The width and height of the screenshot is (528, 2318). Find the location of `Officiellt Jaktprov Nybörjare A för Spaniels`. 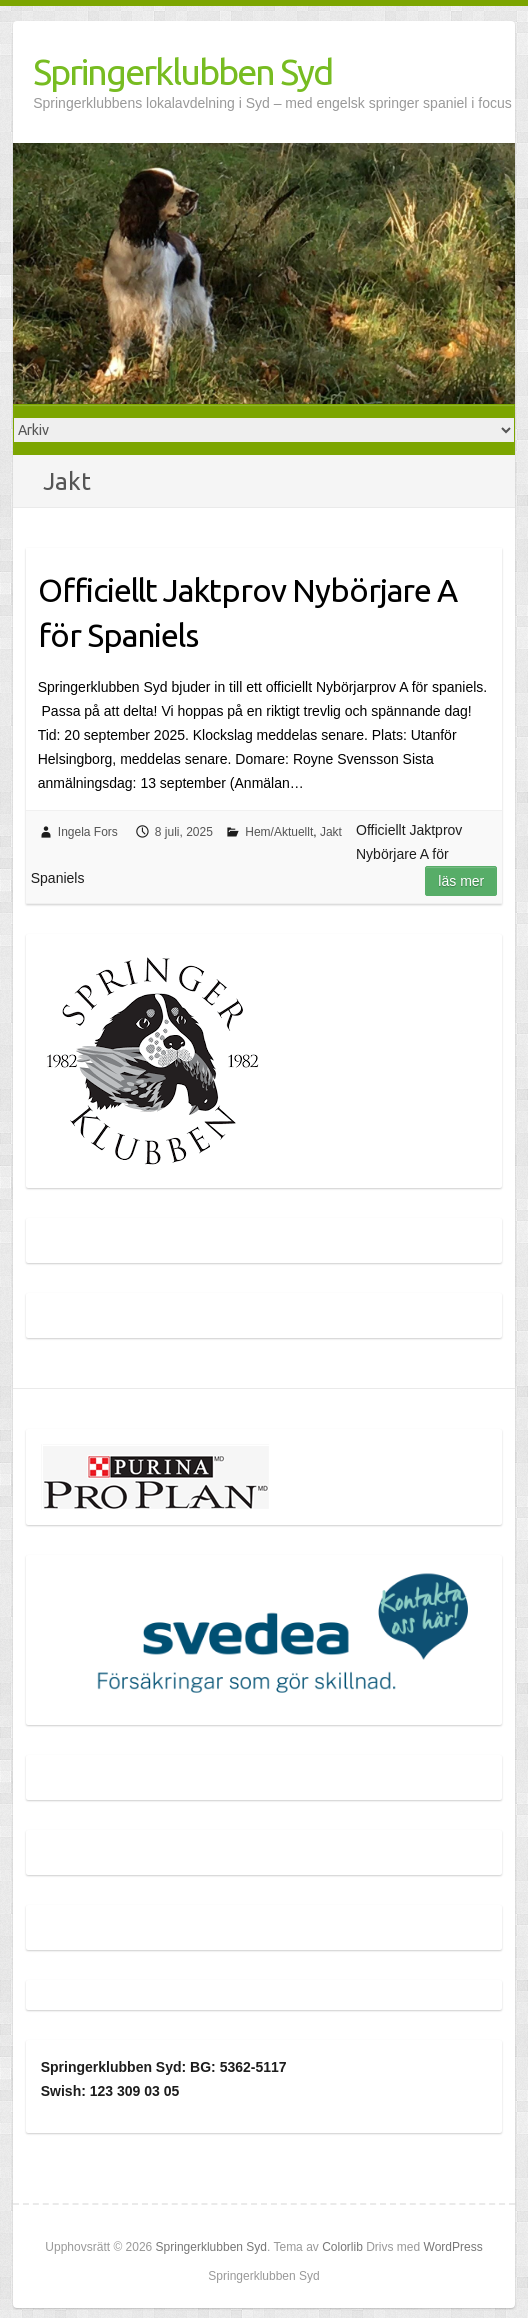

Officiellt Jaktprov Nybörjare A för Spaniels is located at coordinates (247, 612).